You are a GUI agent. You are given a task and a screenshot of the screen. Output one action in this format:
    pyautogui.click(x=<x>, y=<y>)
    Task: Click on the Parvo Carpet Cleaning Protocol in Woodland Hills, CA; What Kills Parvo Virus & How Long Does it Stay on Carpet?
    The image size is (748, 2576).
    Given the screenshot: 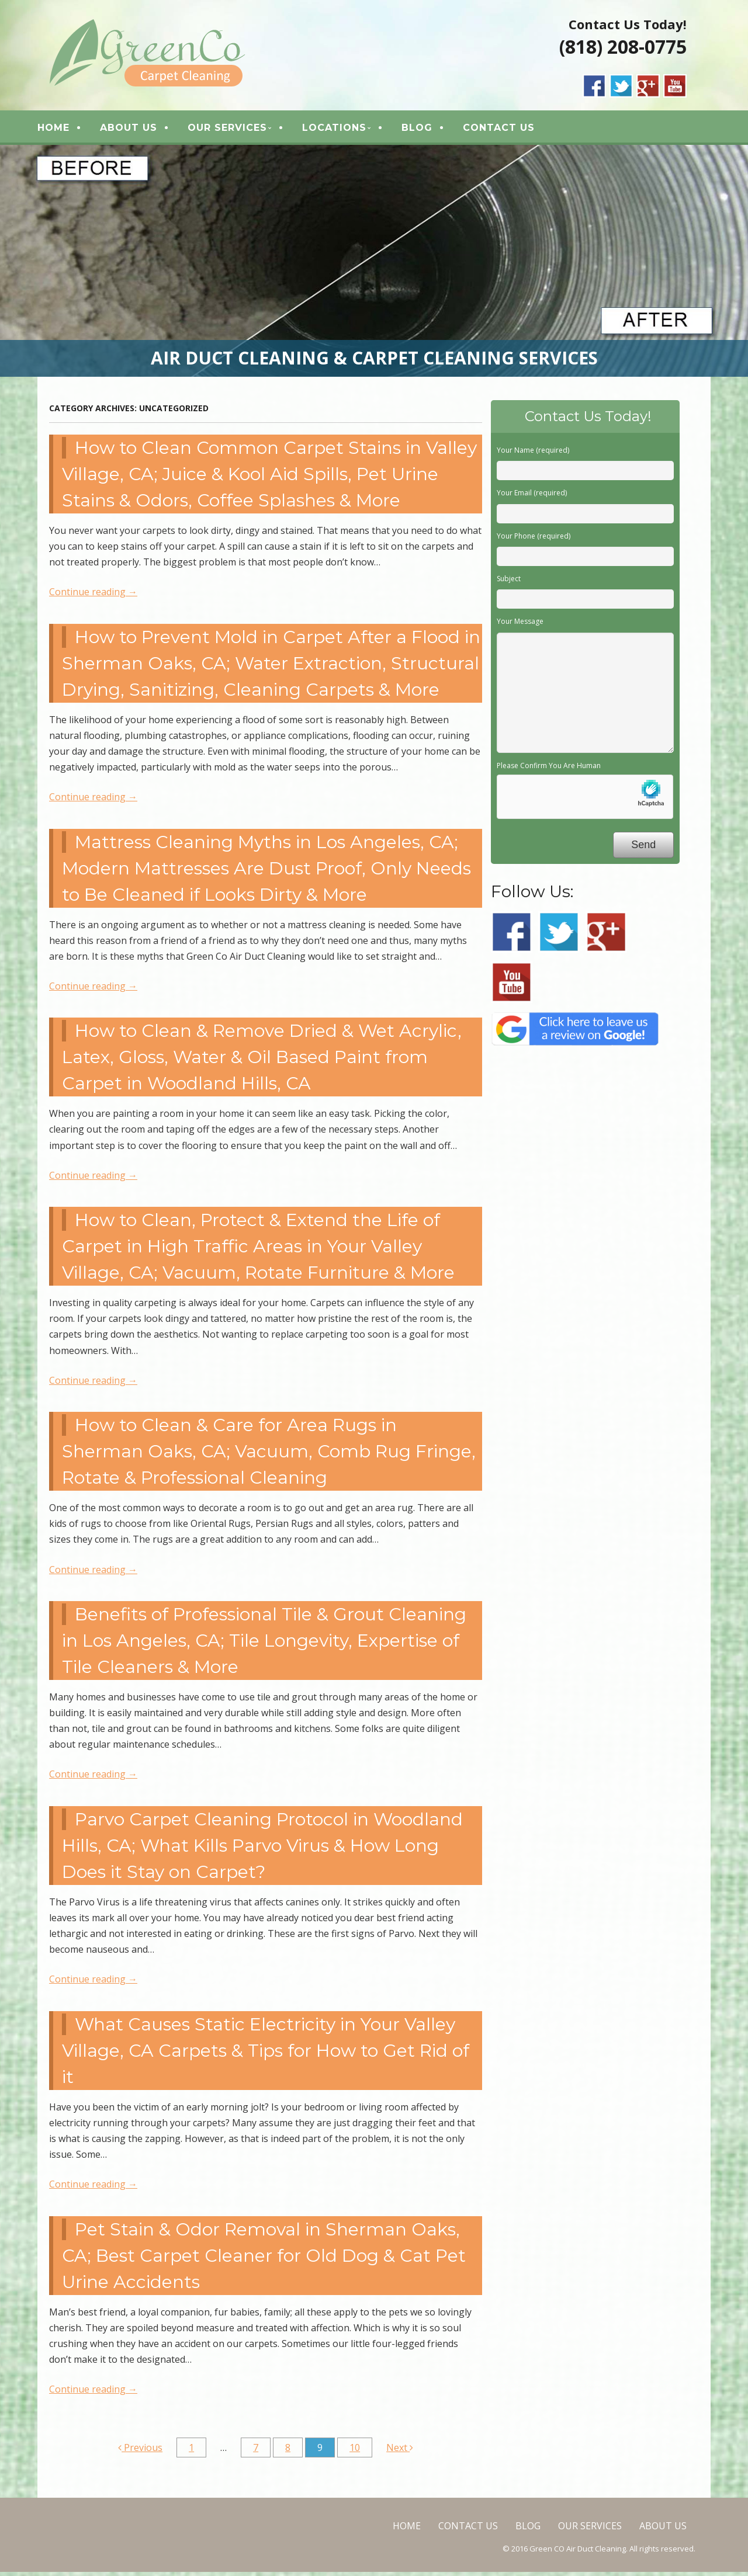 What is the action you would take?
    pyautogui.click(x=262, y=1850)
    